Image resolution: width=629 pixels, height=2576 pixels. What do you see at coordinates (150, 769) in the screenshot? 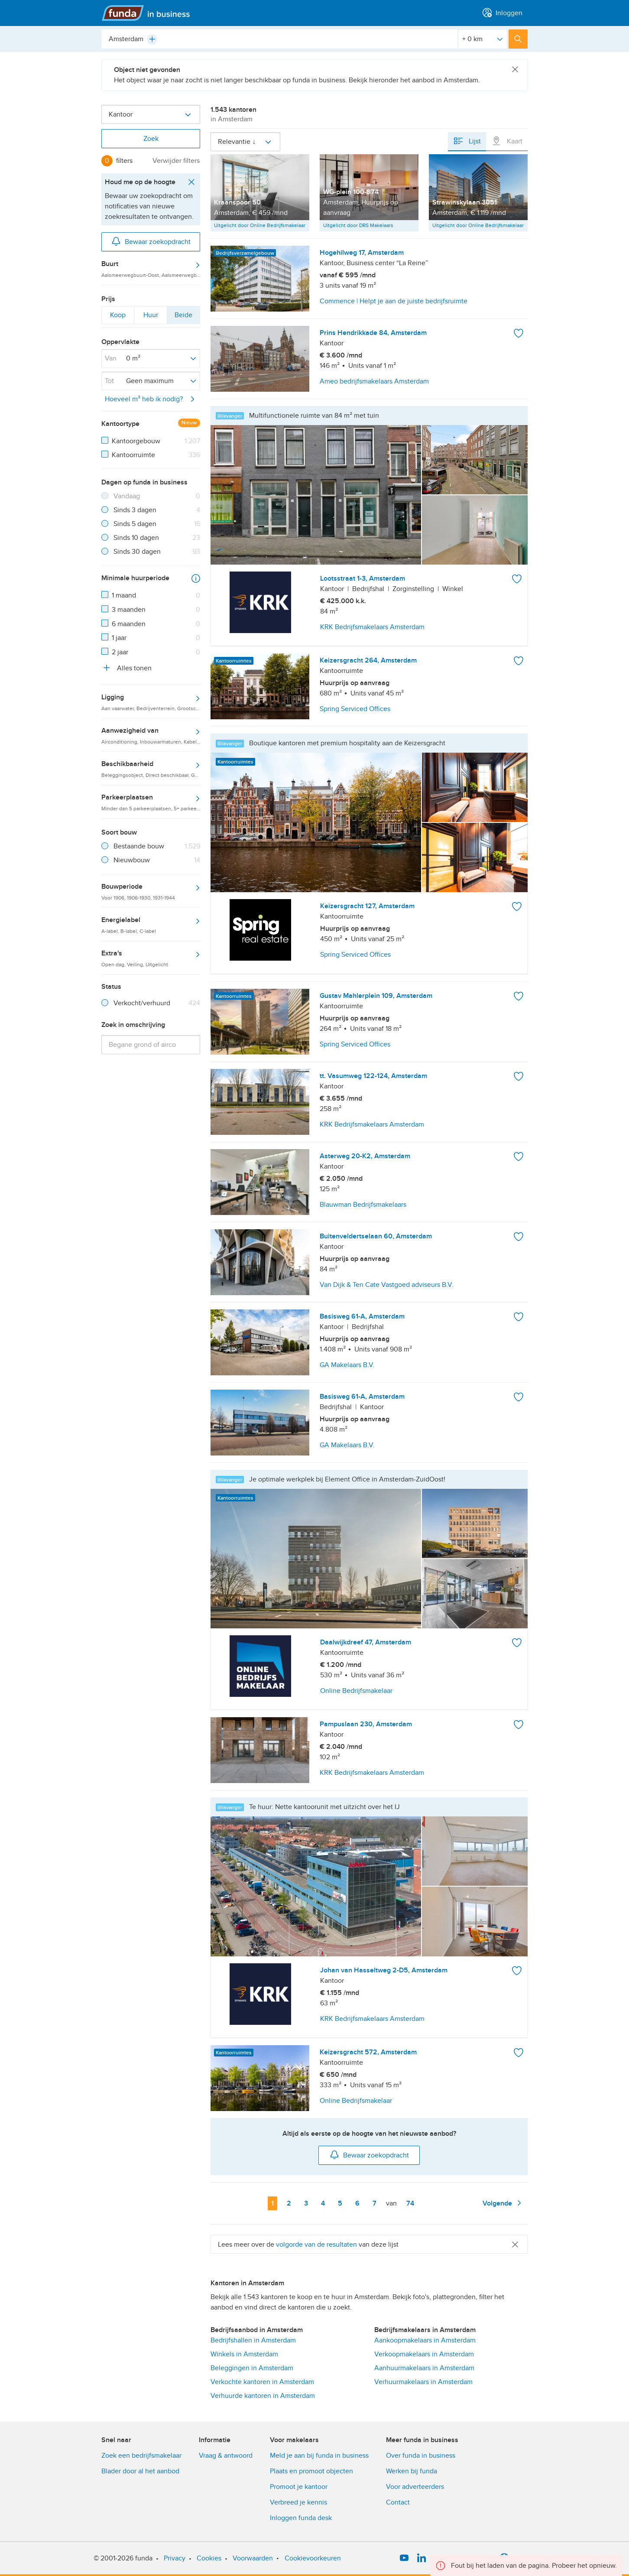
I see `Beschikbaarheid` at bounding box center [150, 769].